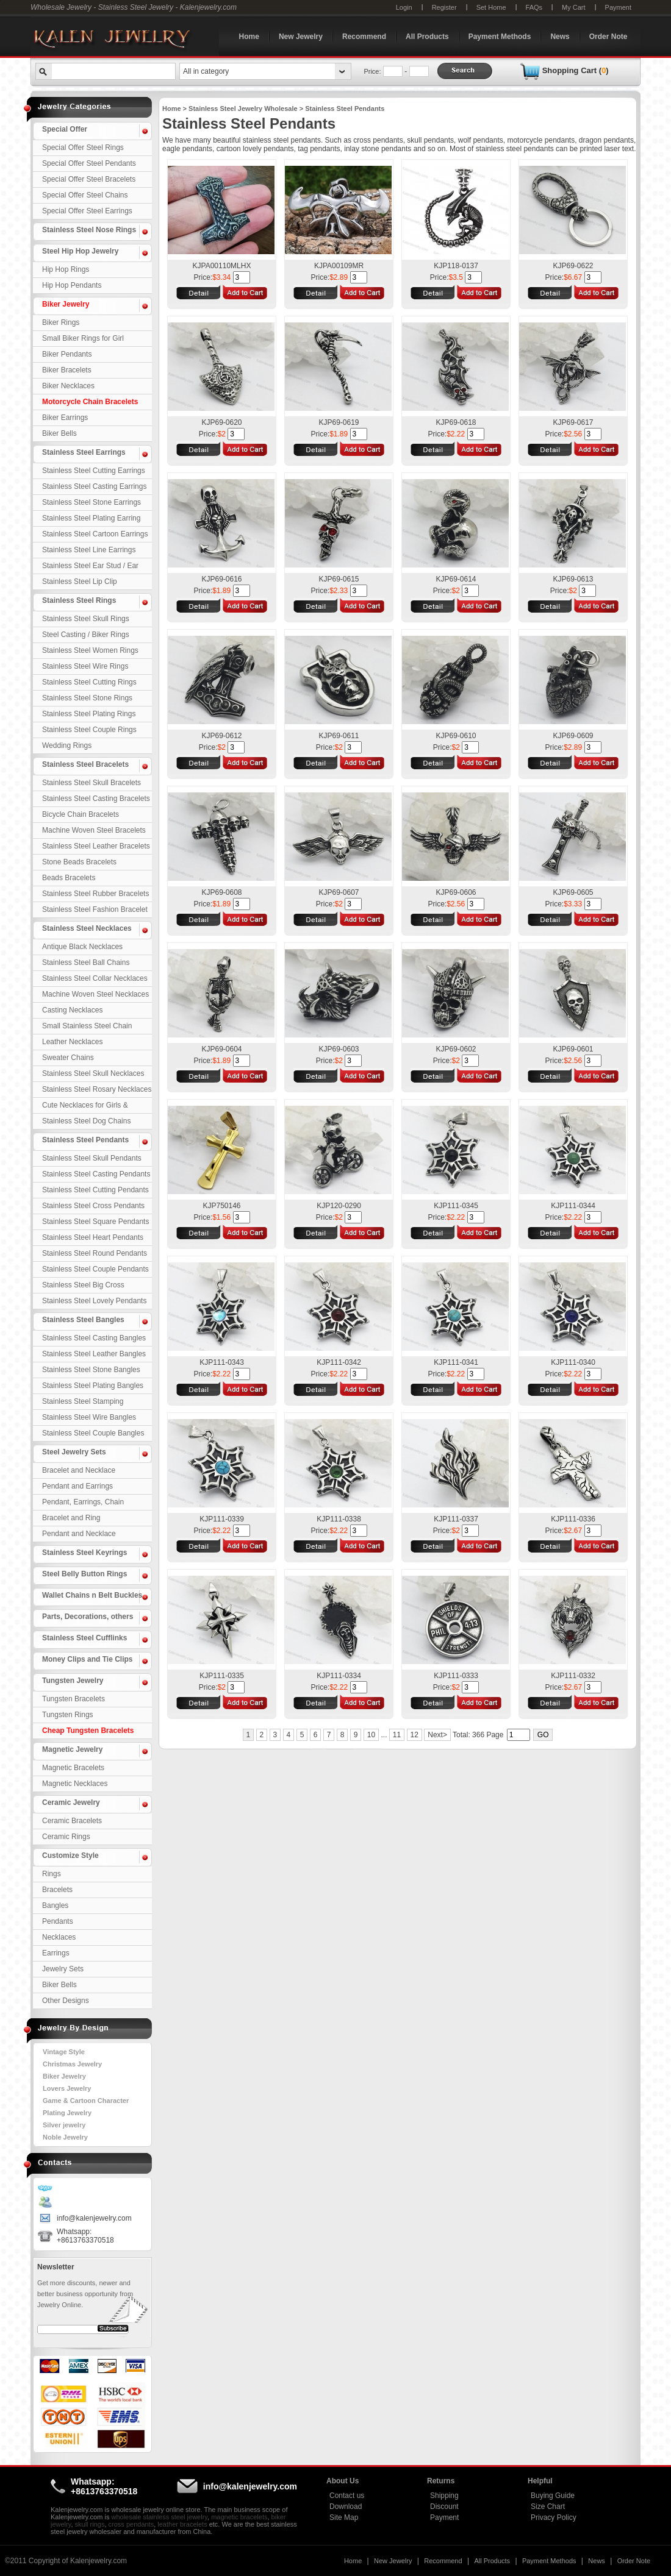 The width and height of the screenshot is (671, 2576). What do you see at coordinates (339, 266) in the screenshot?
I see `KJPA00109MR` at bounding box center [339, 266].